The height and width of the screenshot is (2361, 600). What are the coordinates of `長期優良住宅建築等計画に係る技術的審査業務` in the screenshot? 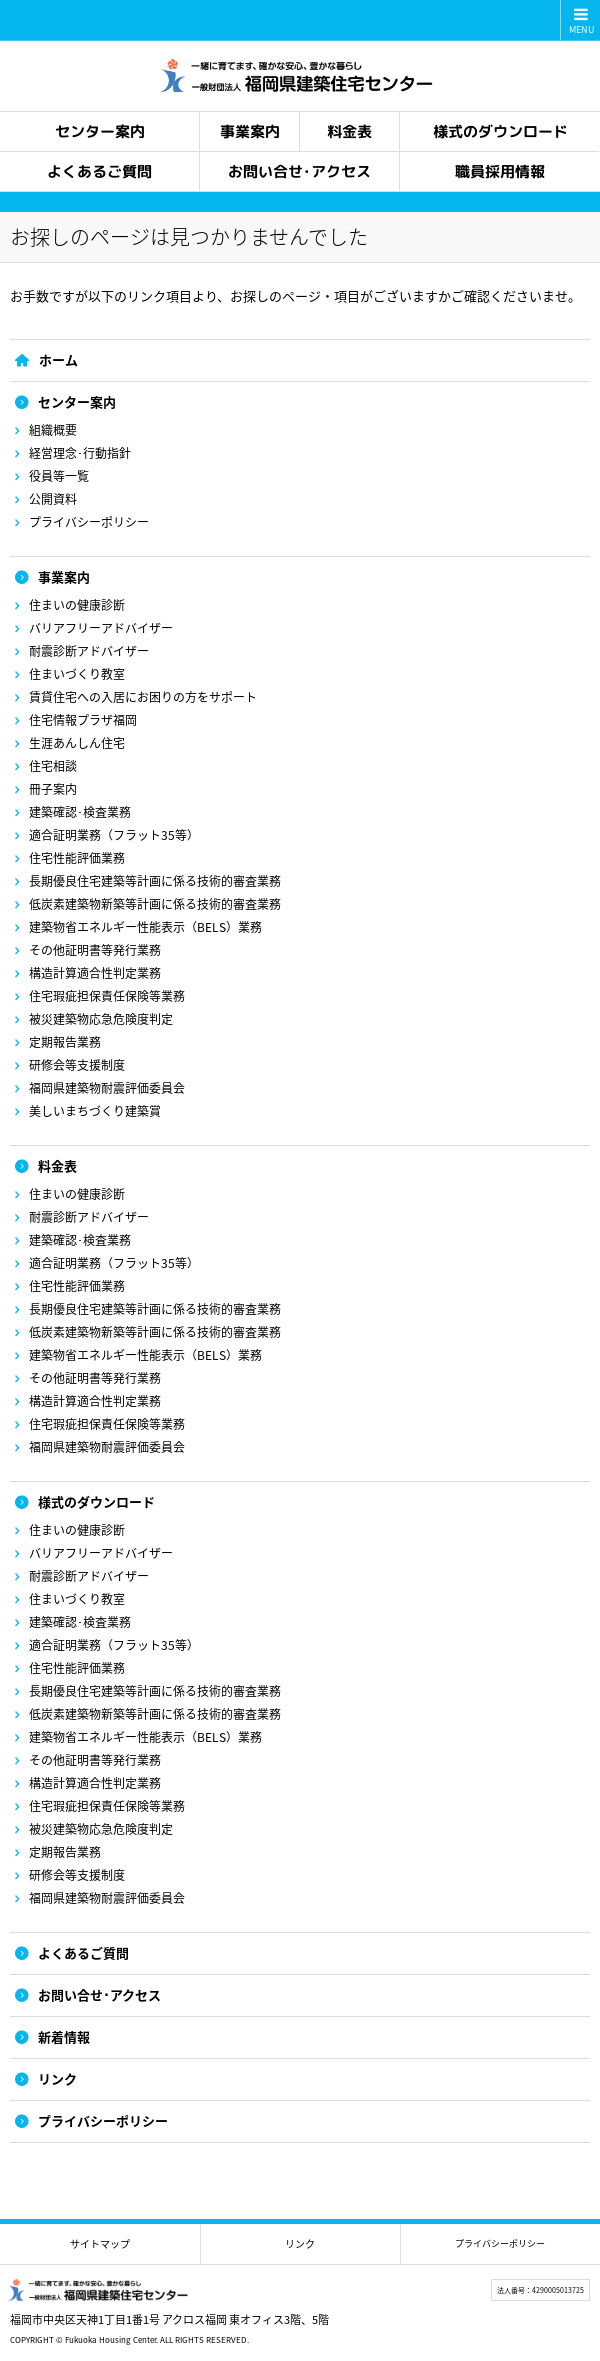 It's located at (155, 881).